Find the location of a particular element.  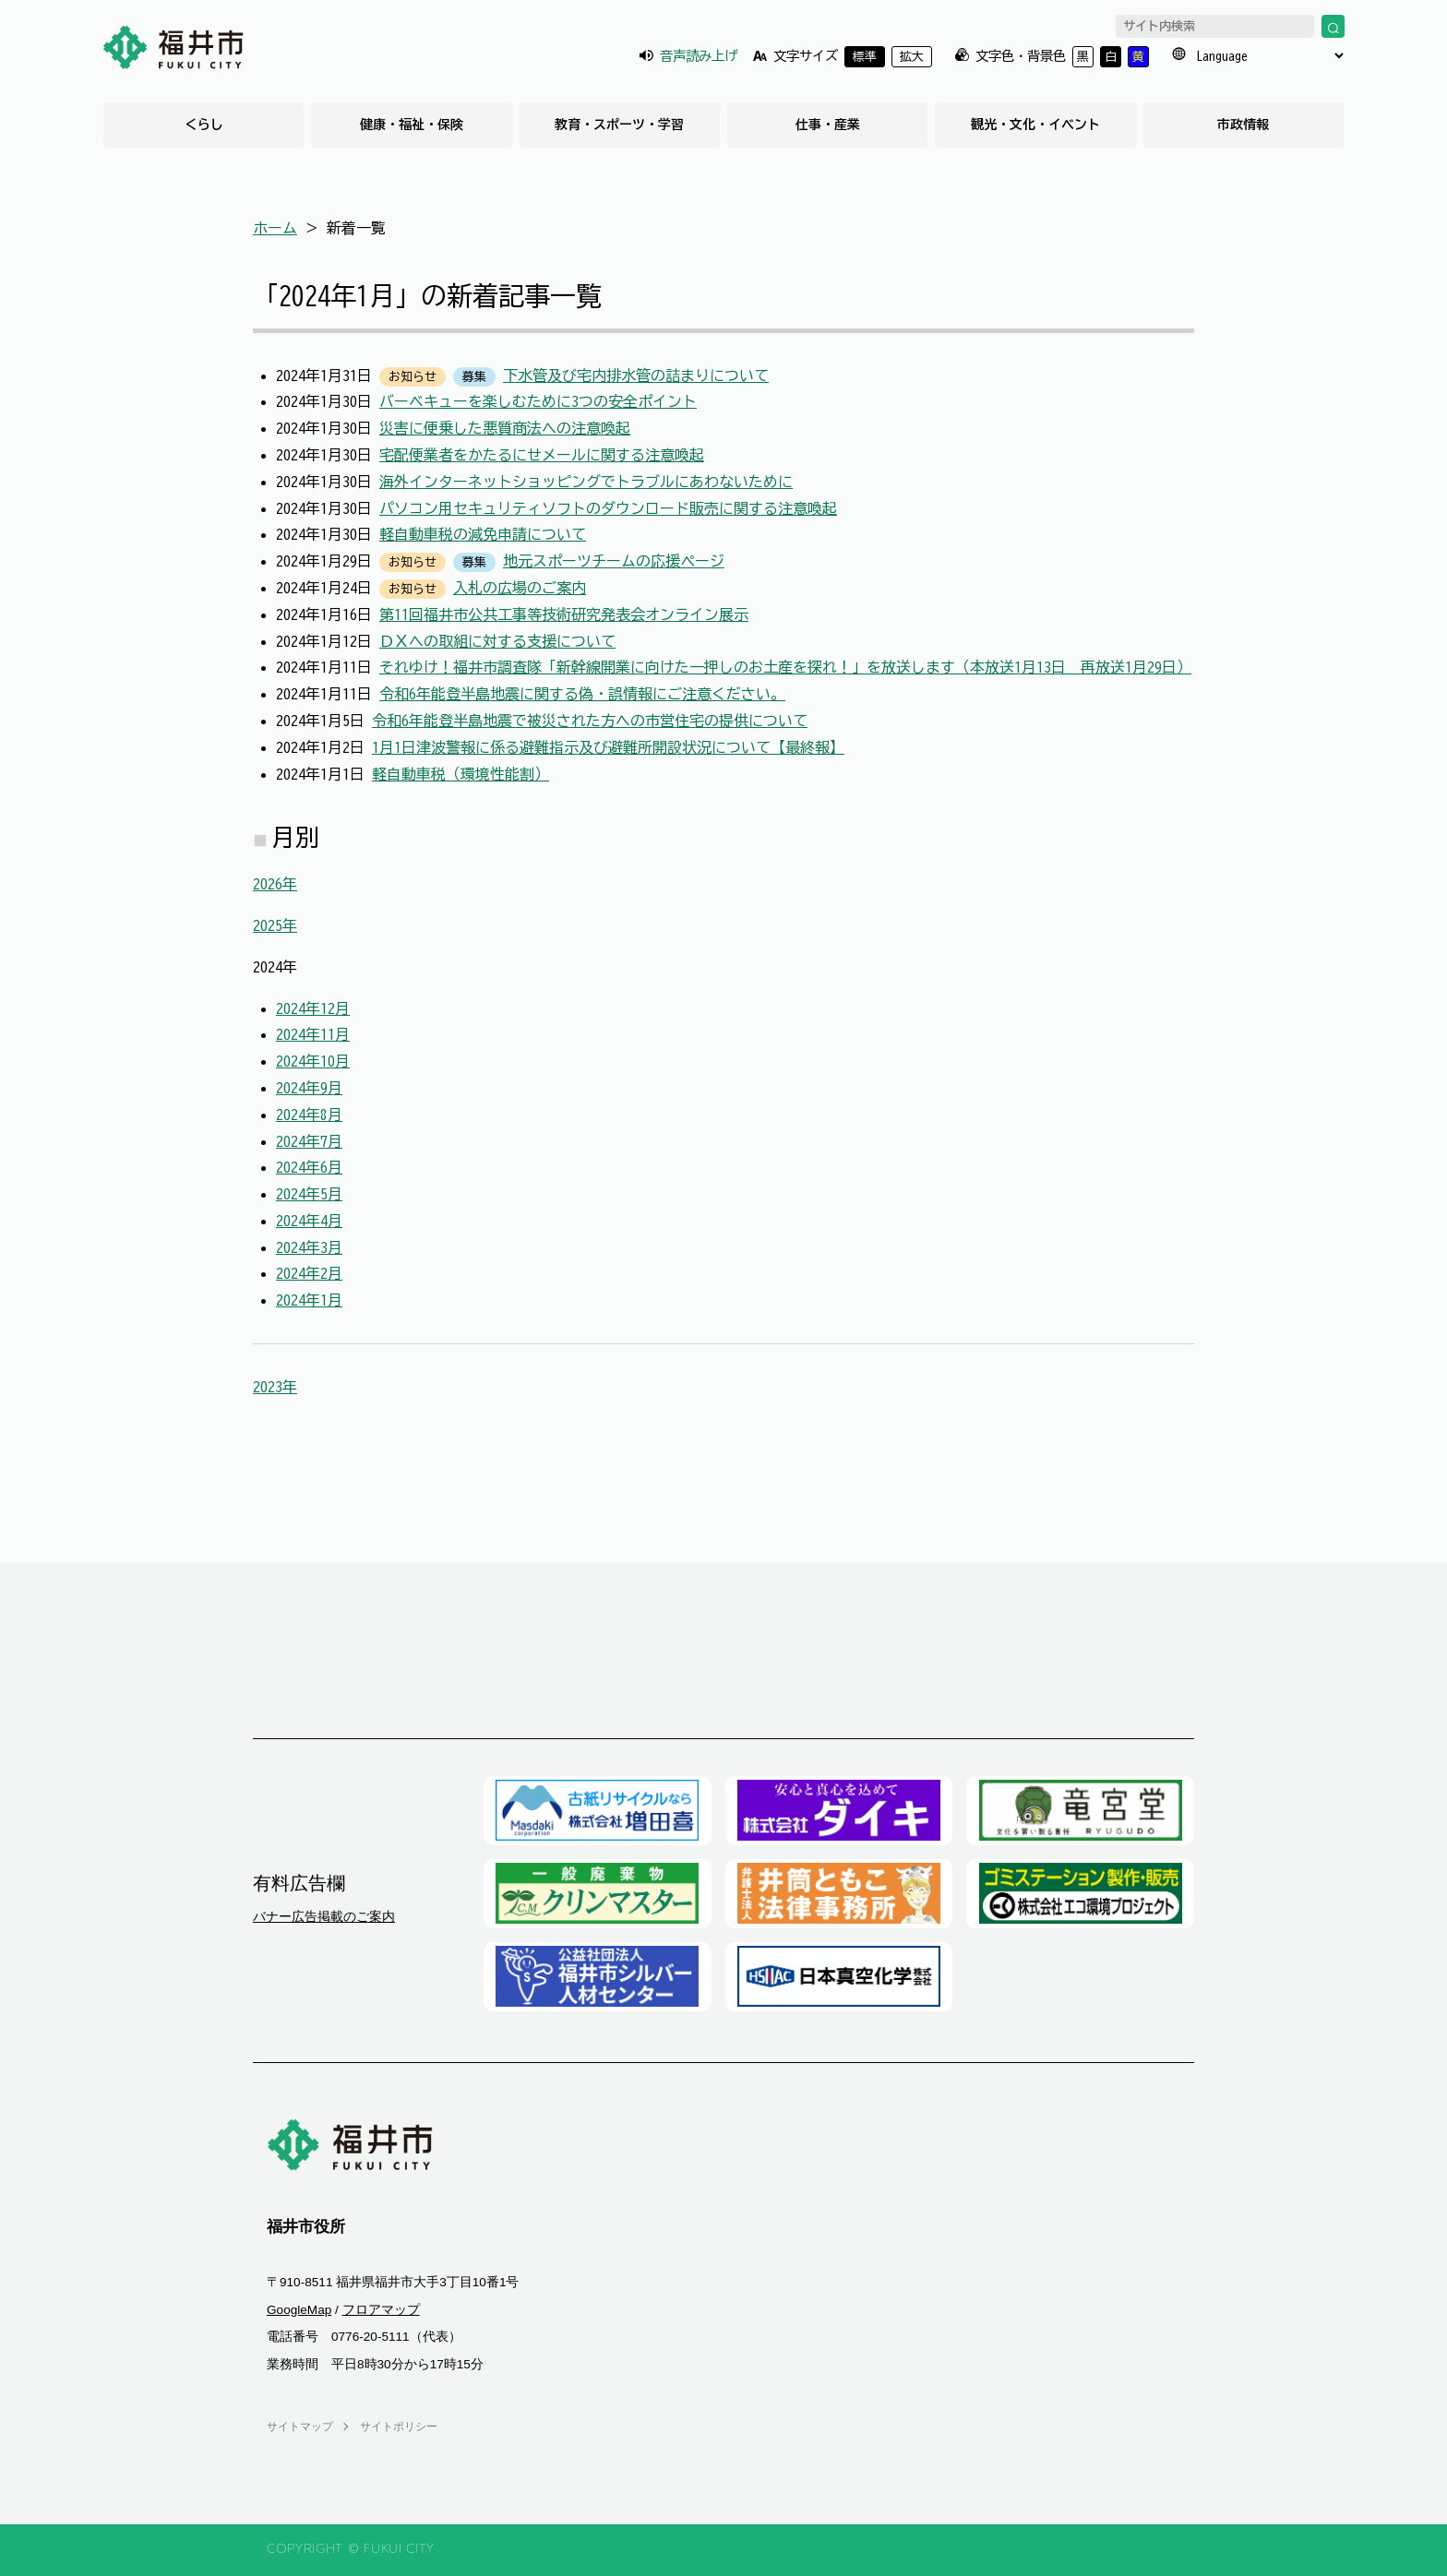

パソコン用セキュリティソフトのダウンロード販売に関する注意喚起 is located at coordinates (608, 508).